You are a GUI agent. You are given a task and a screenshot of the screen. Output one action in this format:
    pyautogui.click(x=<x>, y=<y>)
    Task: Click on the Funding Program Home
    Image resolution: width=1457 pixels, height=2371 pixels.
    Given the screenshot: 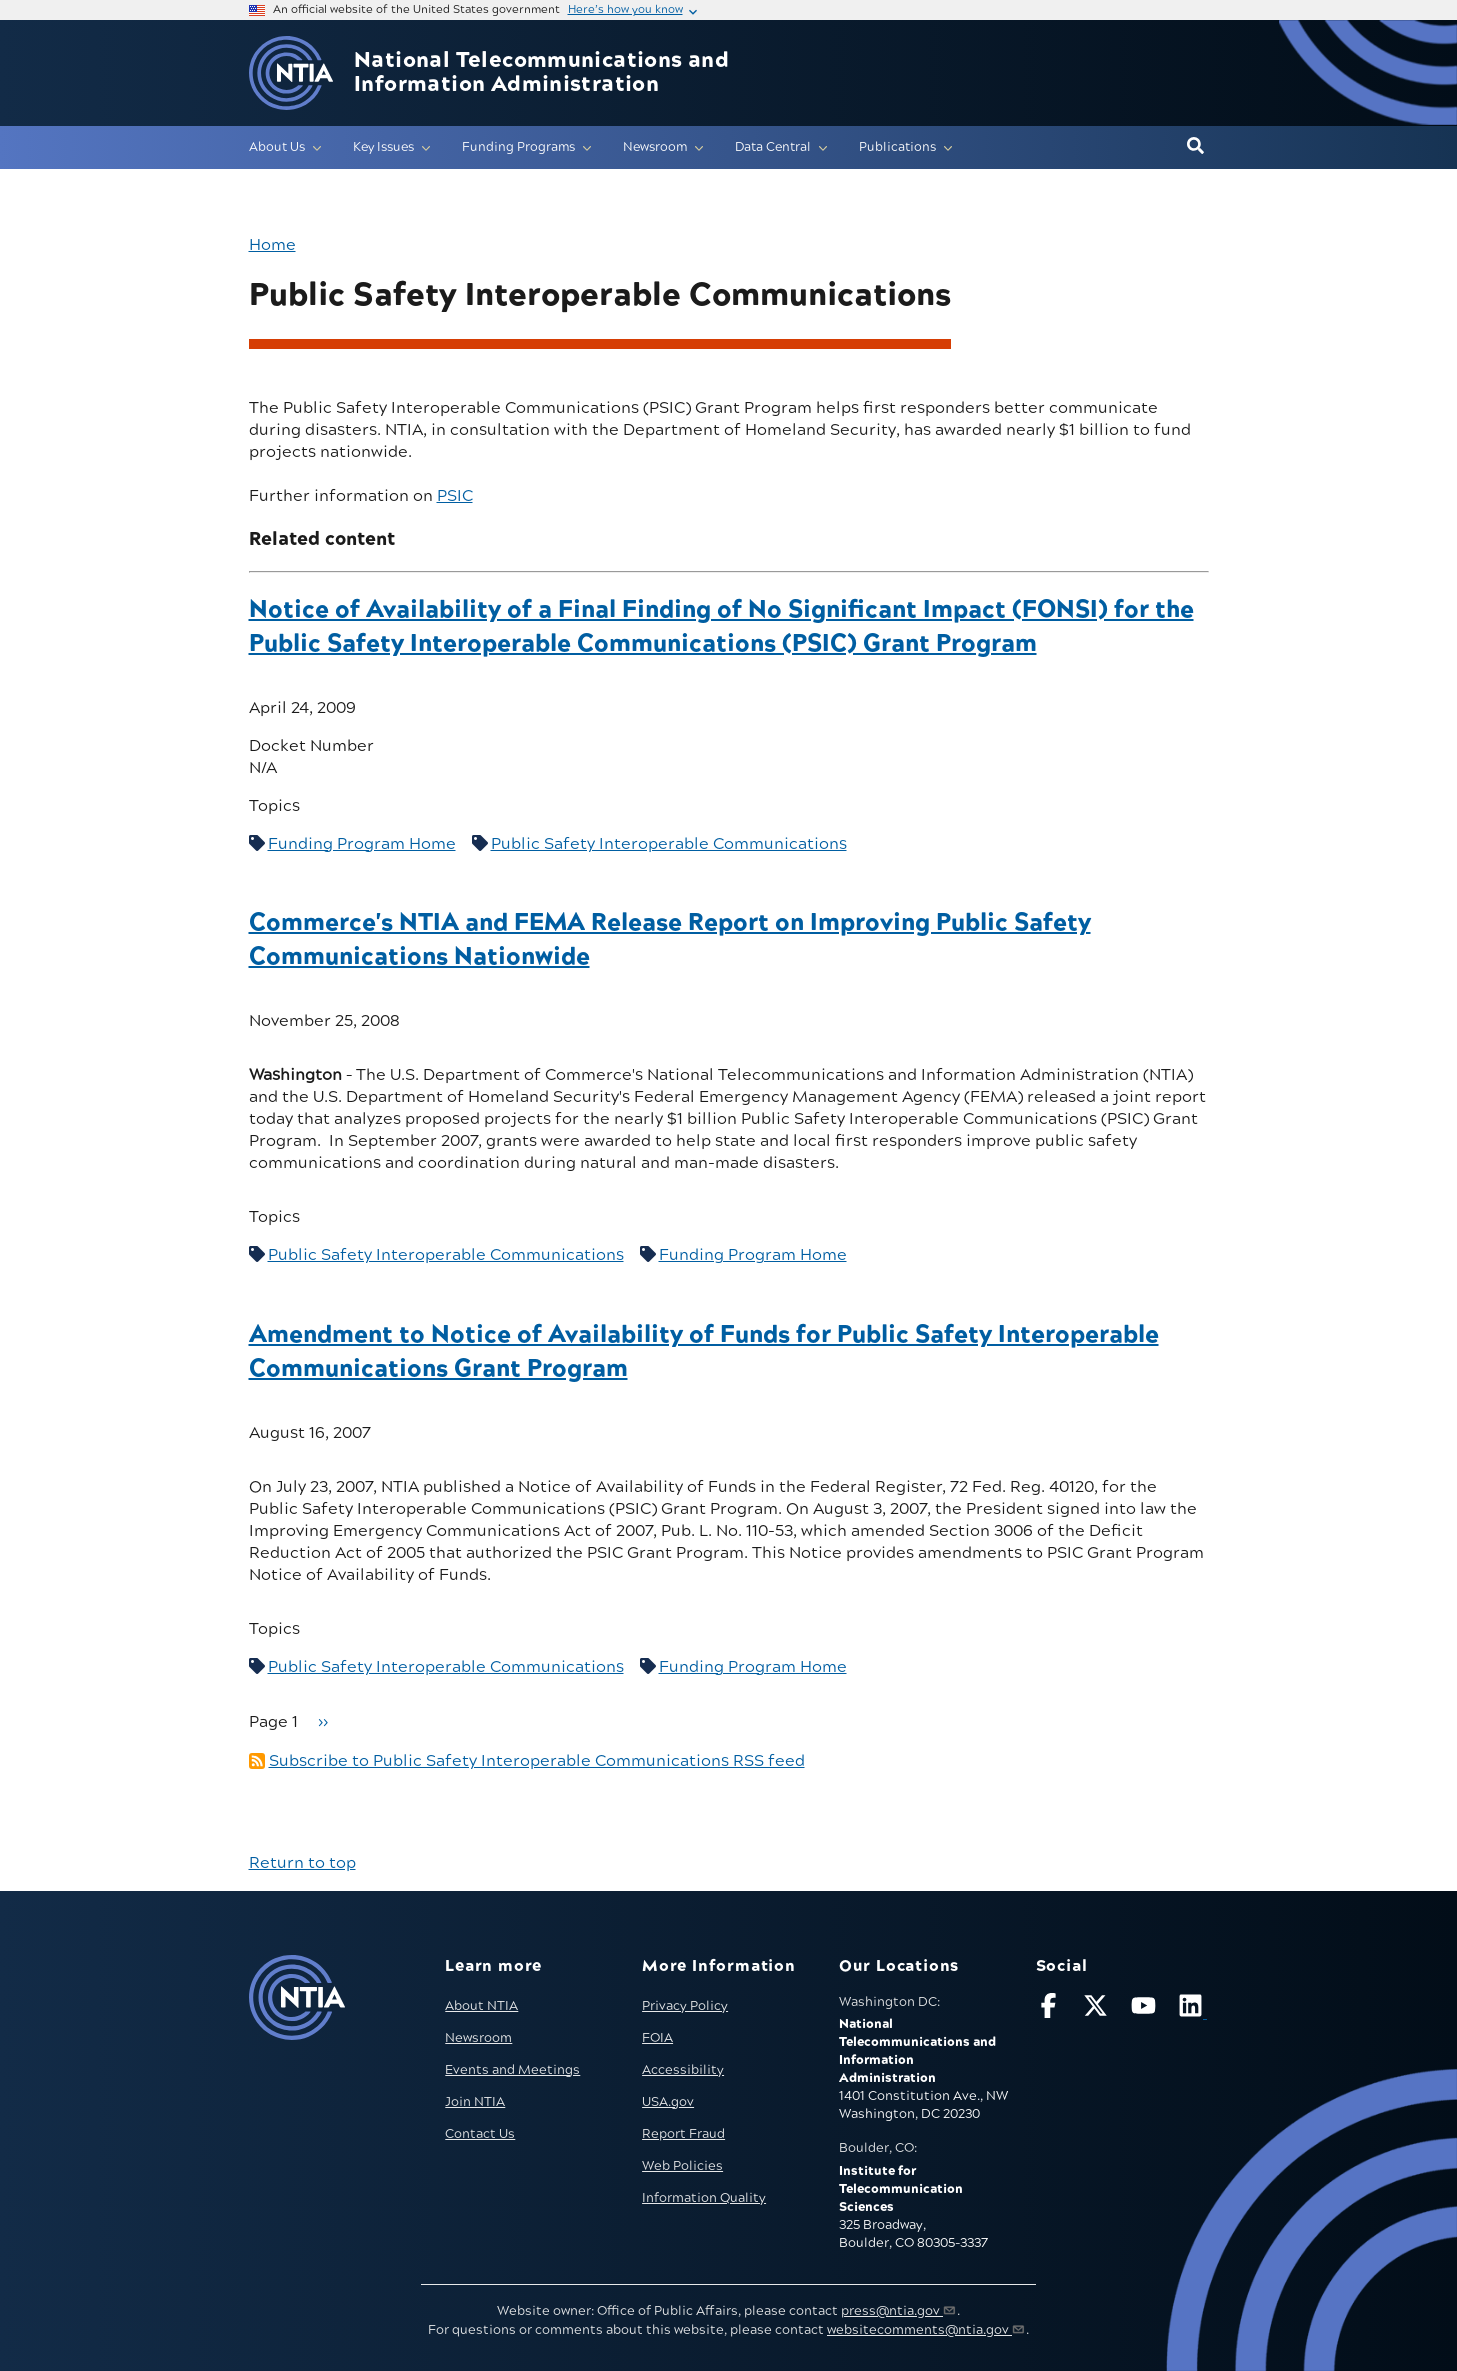 What is the action you would take?
    pyautogui.click(x=362, y=844)
    